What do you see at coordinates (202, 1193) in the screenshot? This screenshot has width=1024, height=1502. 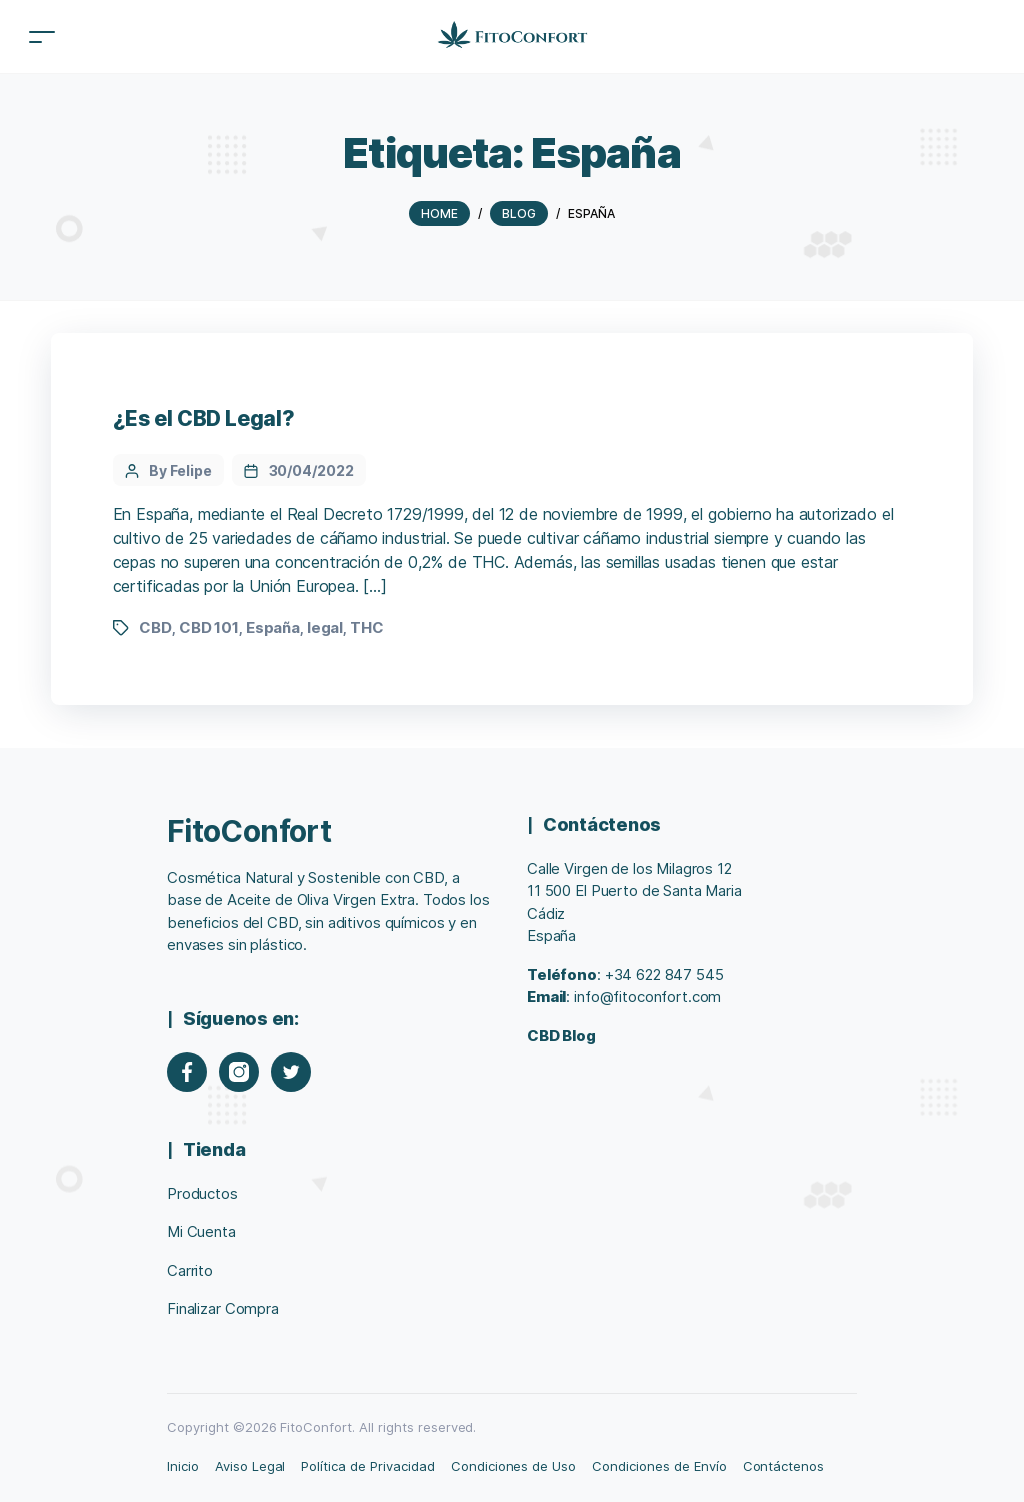 I see `Productos` at bounding box center [202, 1193].